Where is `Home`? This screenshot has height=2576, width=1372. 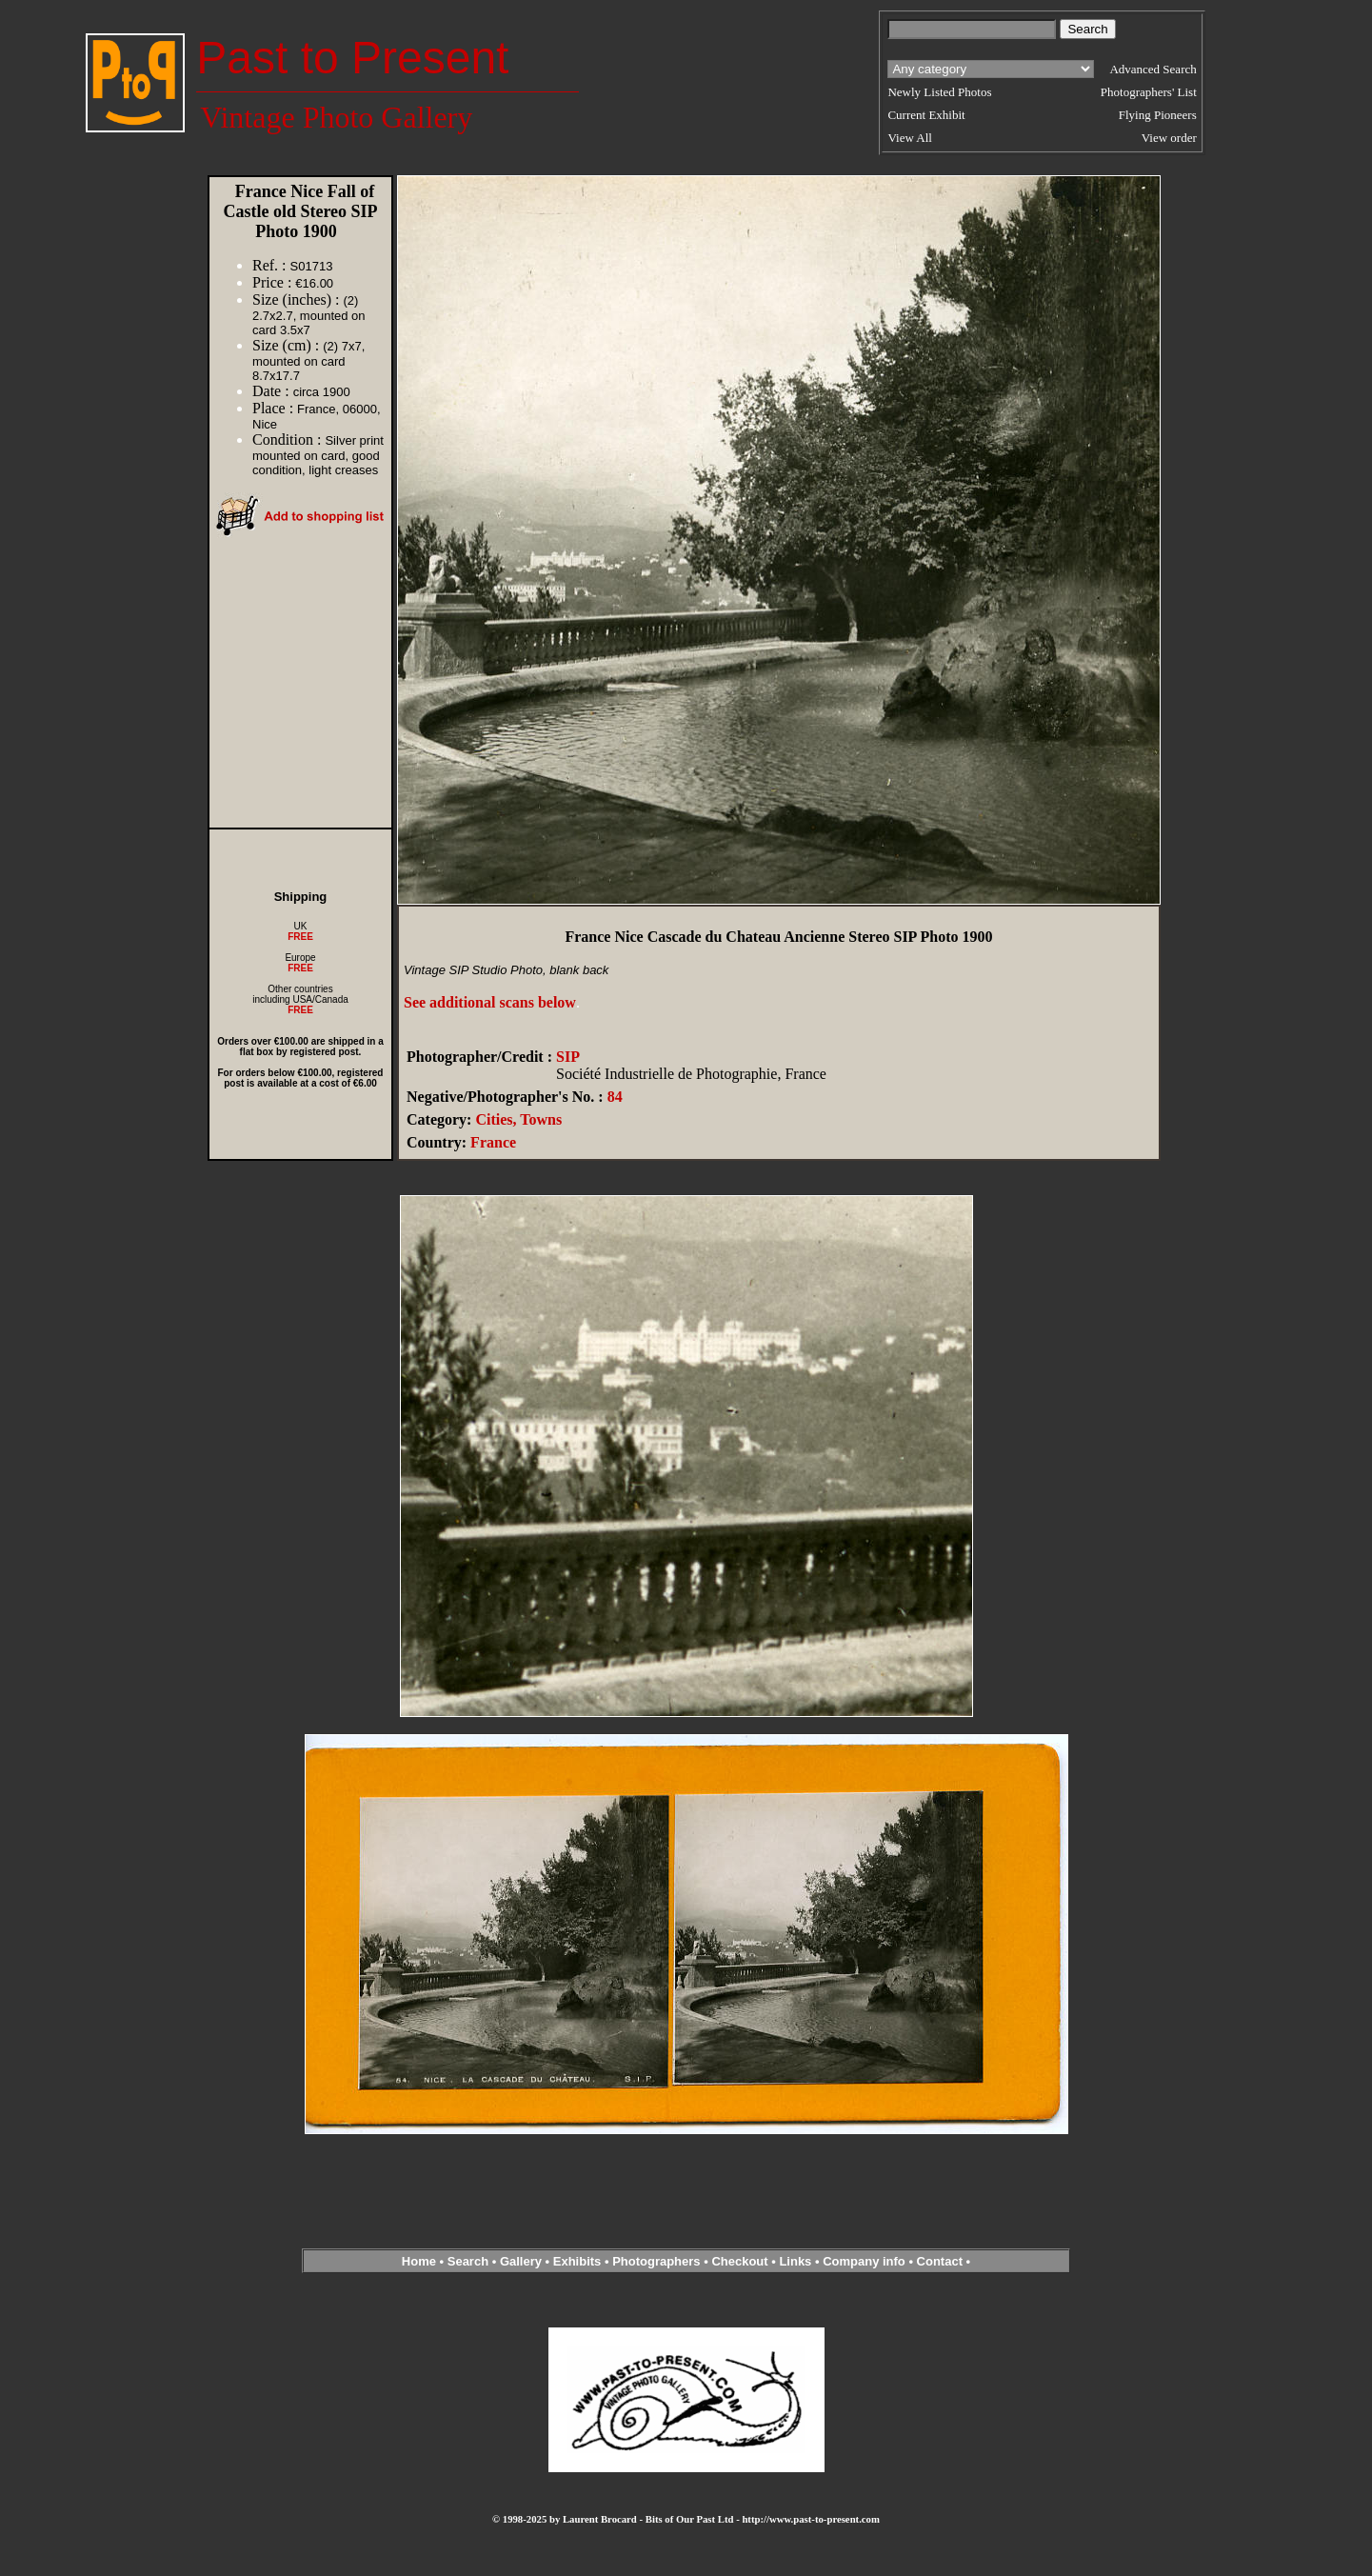
Home is located at coordinates (419, 2261).